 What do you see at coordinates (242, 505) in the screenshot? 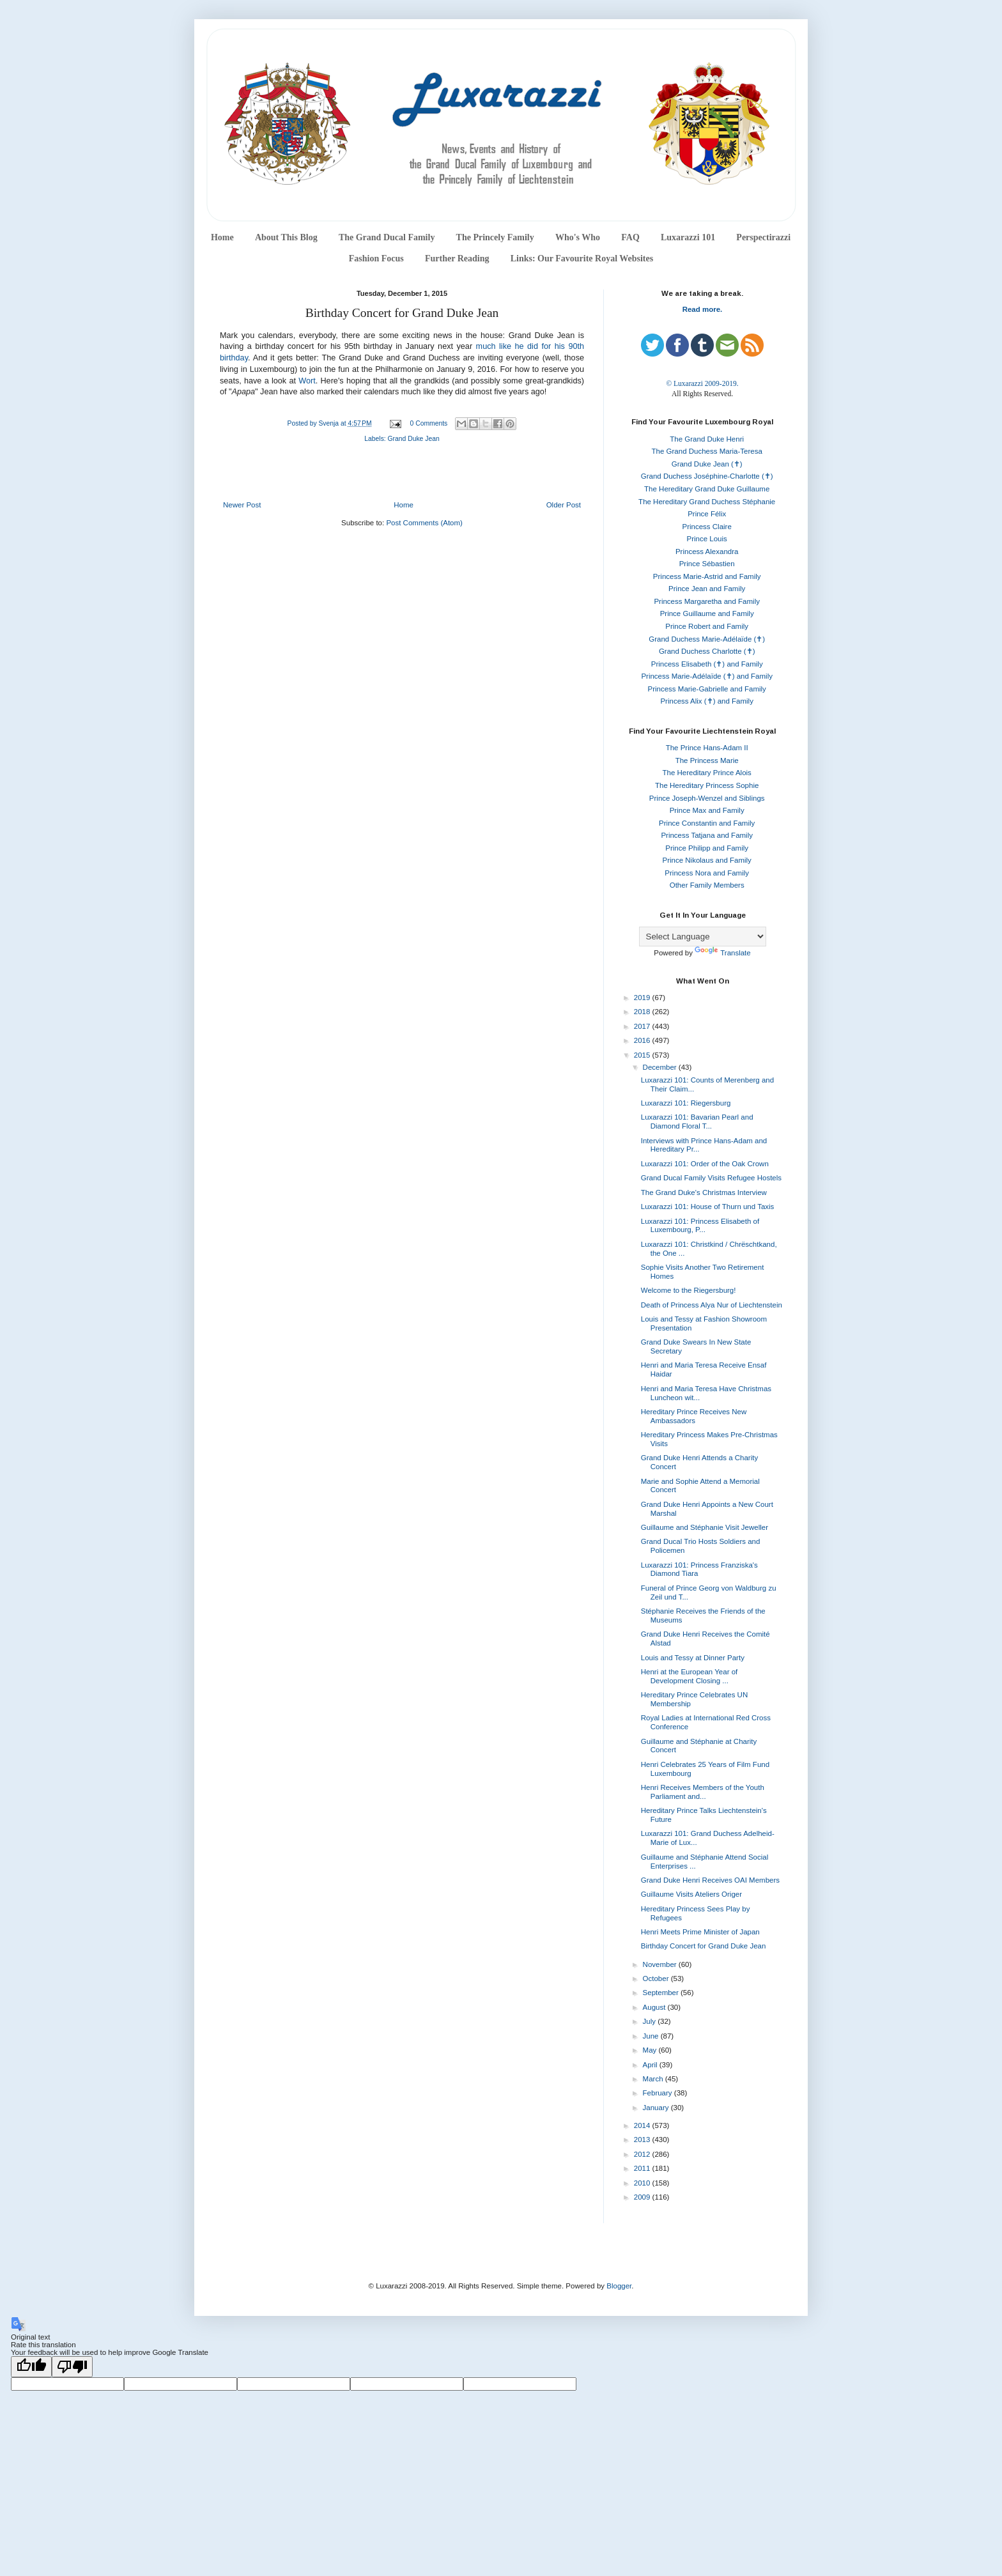
I see `Newer Post` at bounding box center [242, 505].